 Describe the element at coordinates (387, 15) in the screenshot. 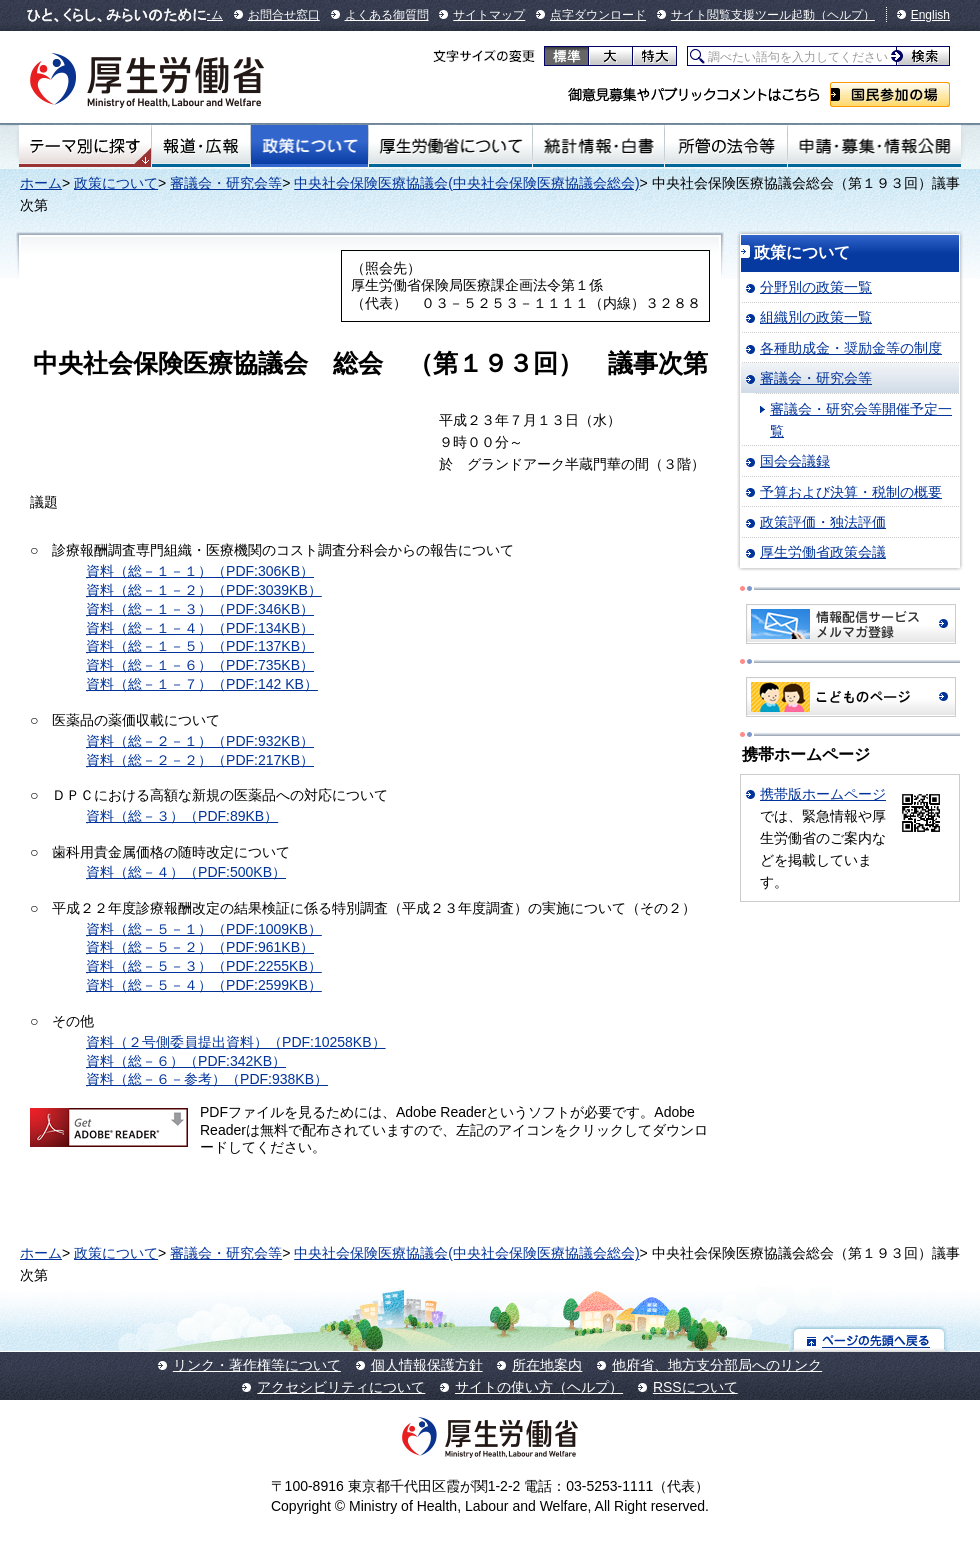

I see `よくある御質問` at that location.